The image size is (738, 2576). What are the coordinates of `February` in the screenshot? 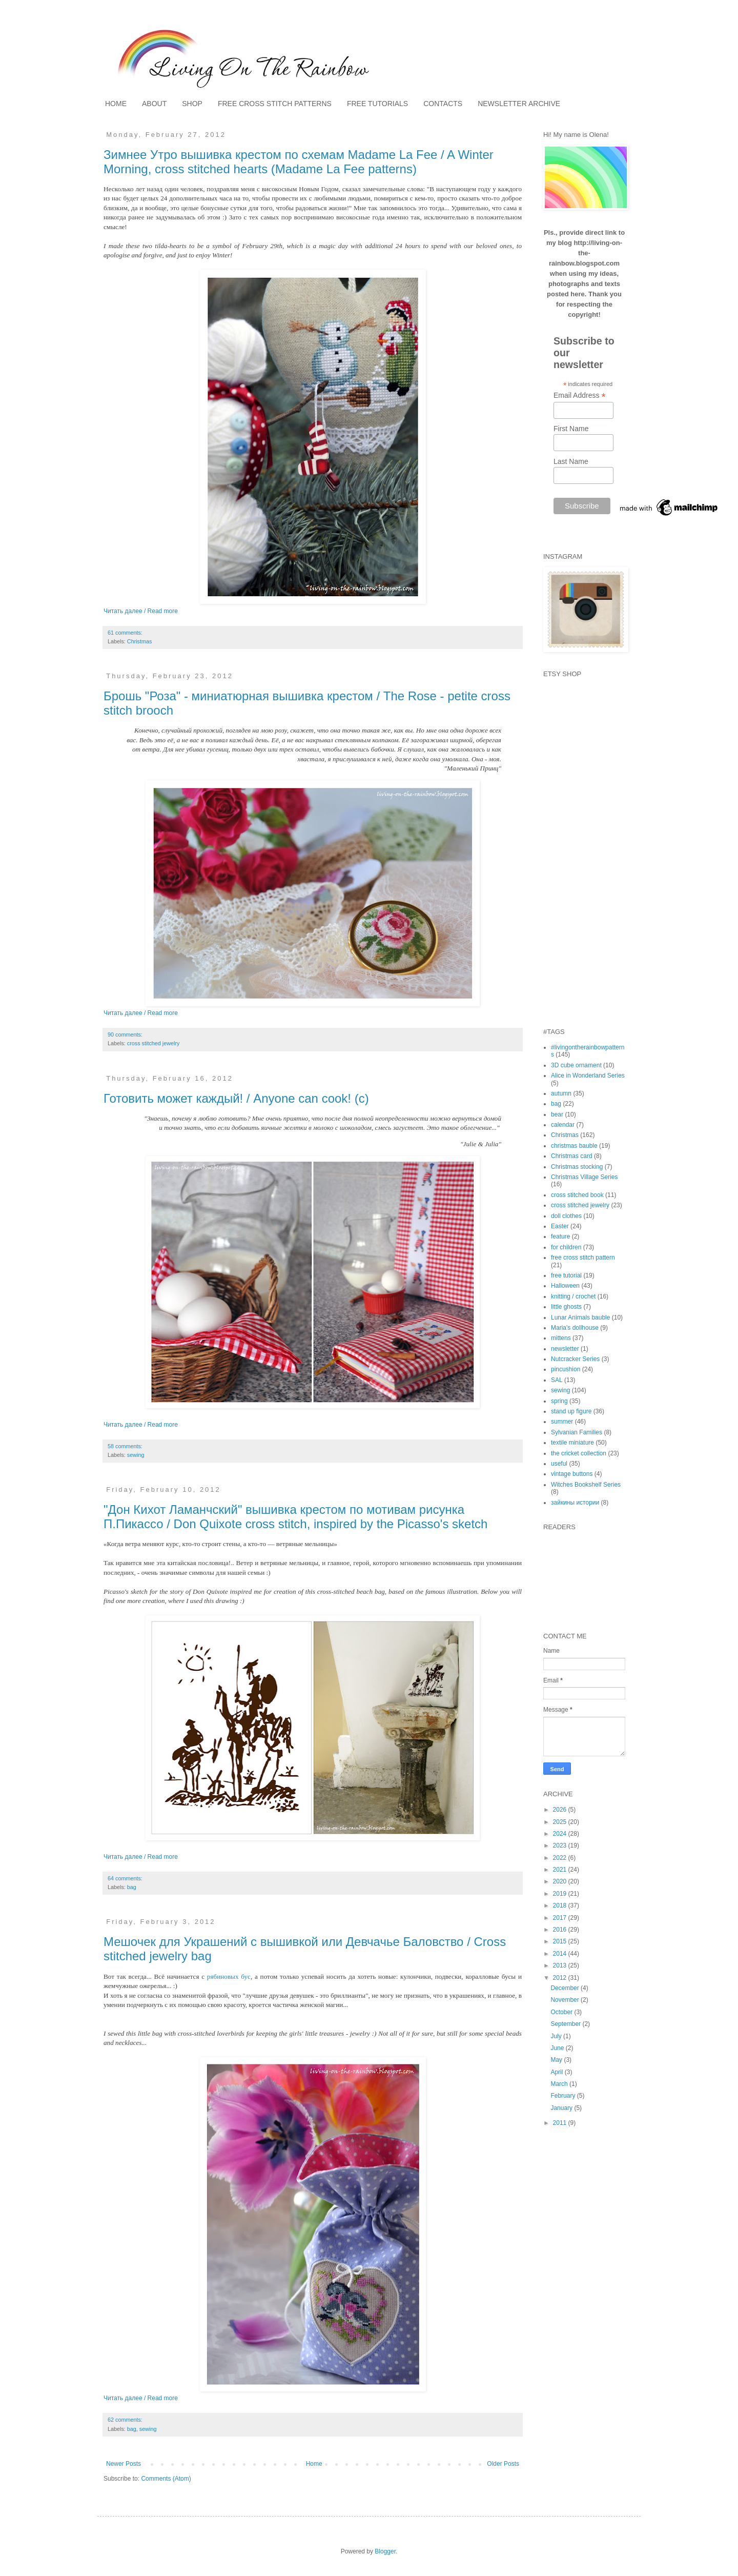 It's located at (563, 2095).